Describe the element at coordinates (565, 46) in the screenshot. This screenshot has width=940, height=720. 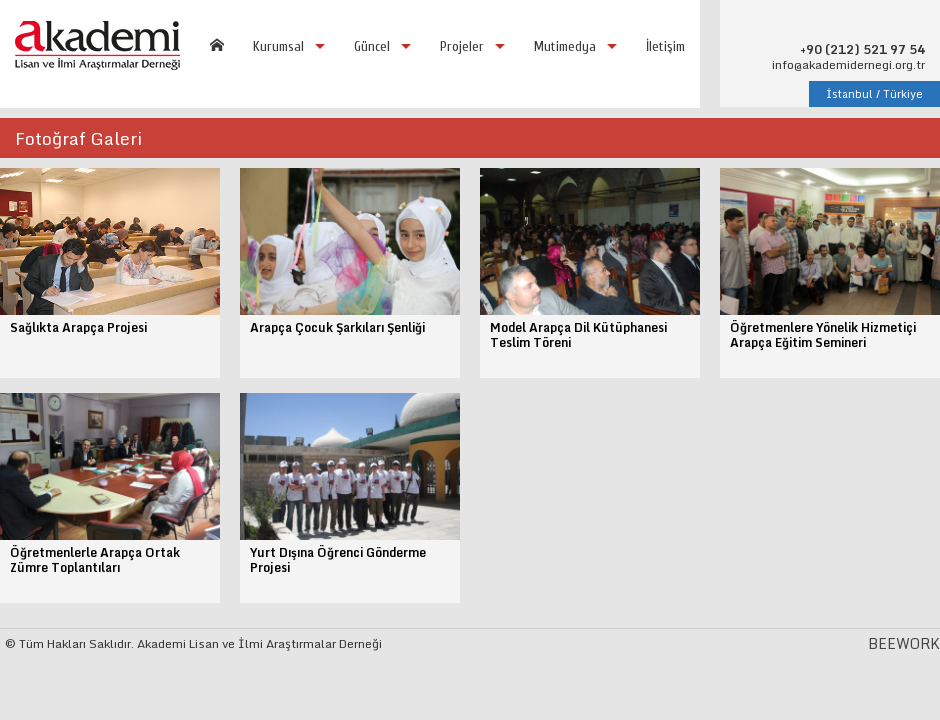
I see `Mutimedya` at that location.